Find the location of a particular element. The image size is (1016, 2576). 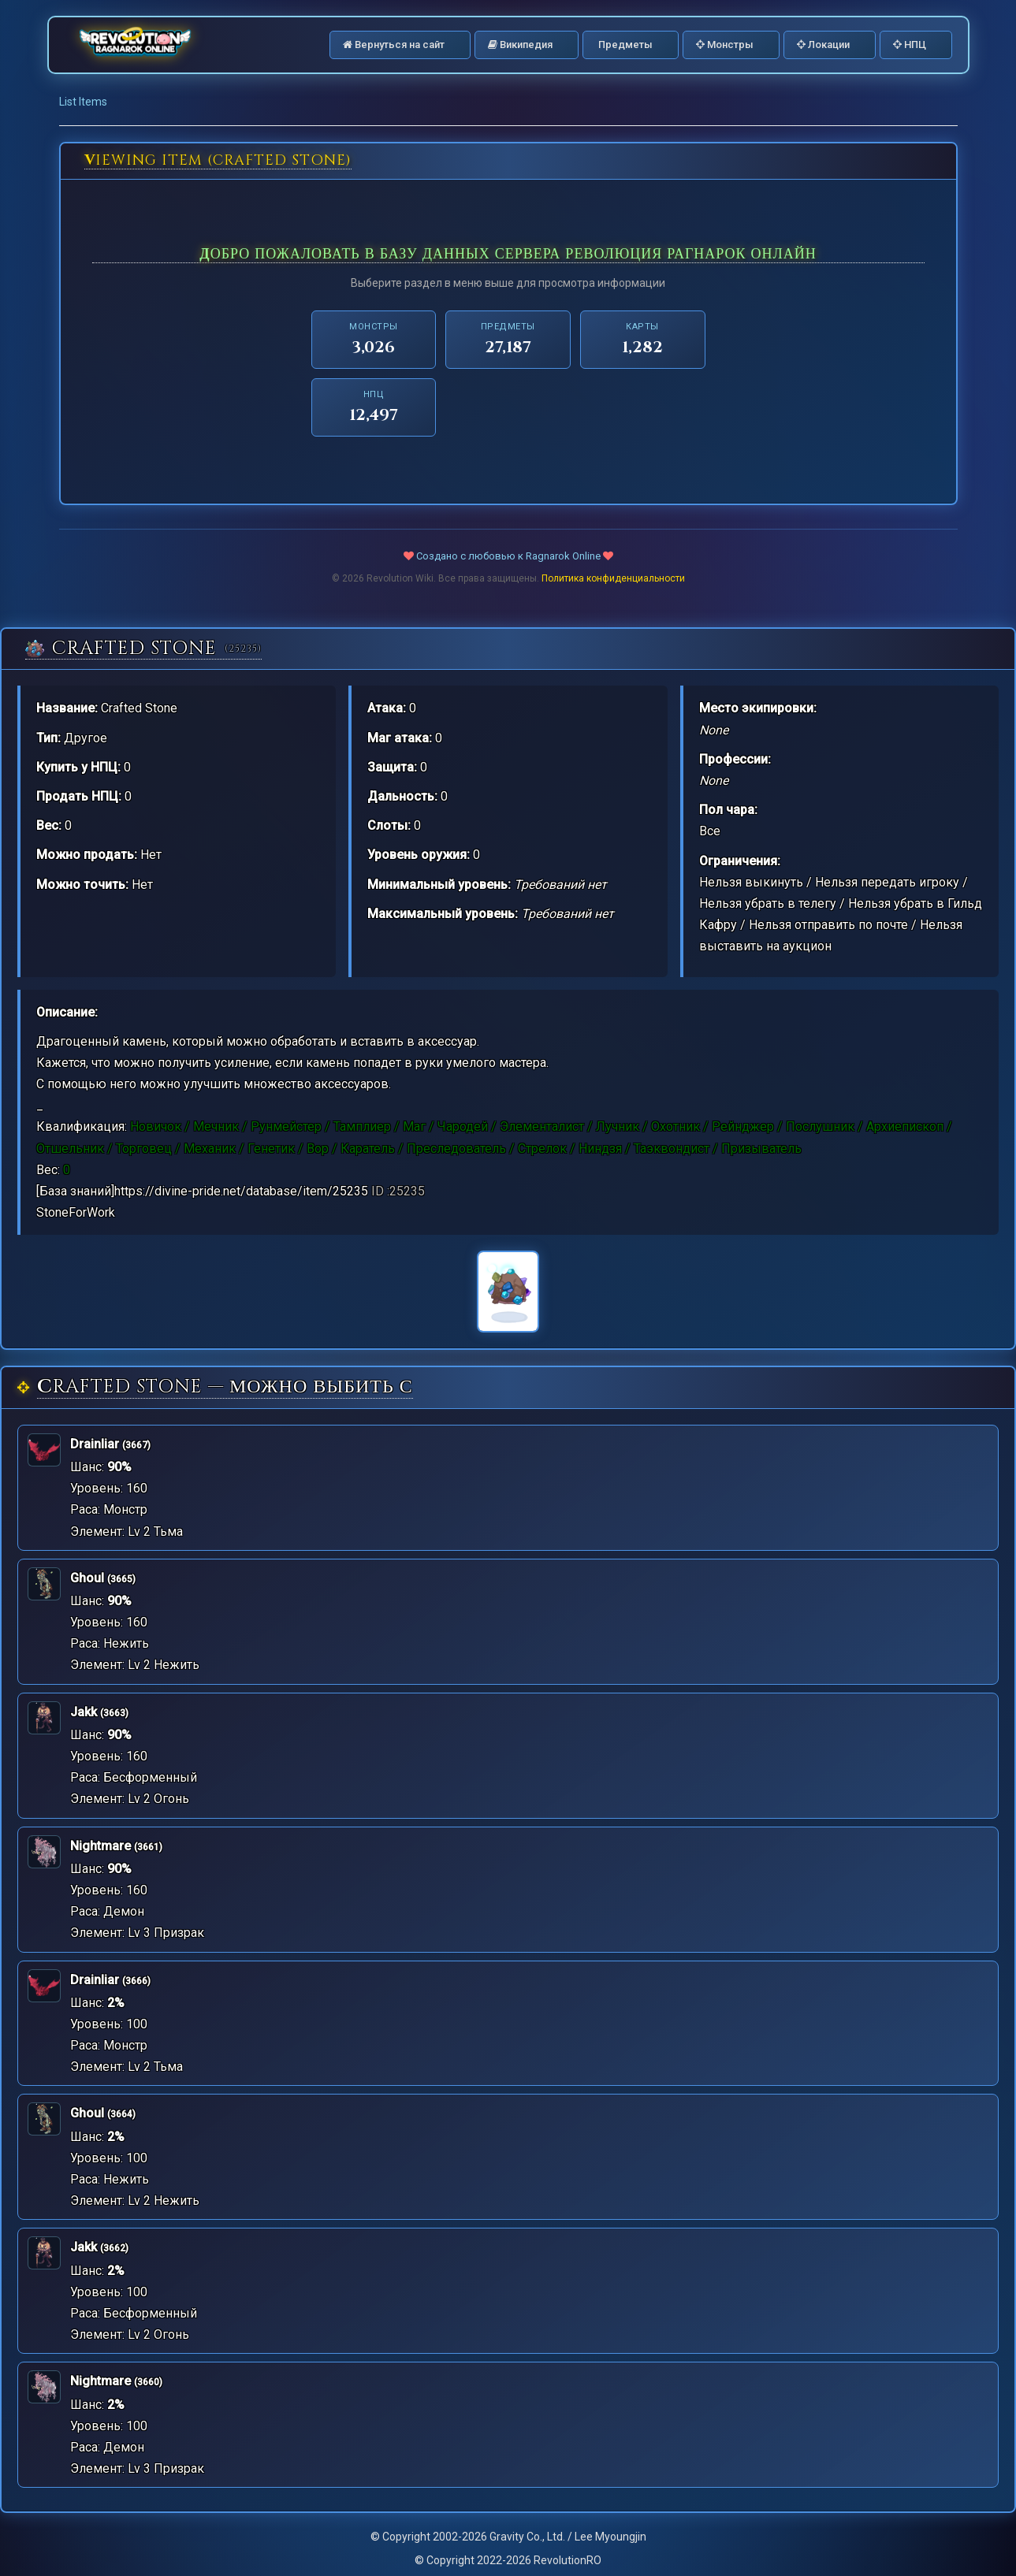

Ghoul is located at coordinates (87, 1578).